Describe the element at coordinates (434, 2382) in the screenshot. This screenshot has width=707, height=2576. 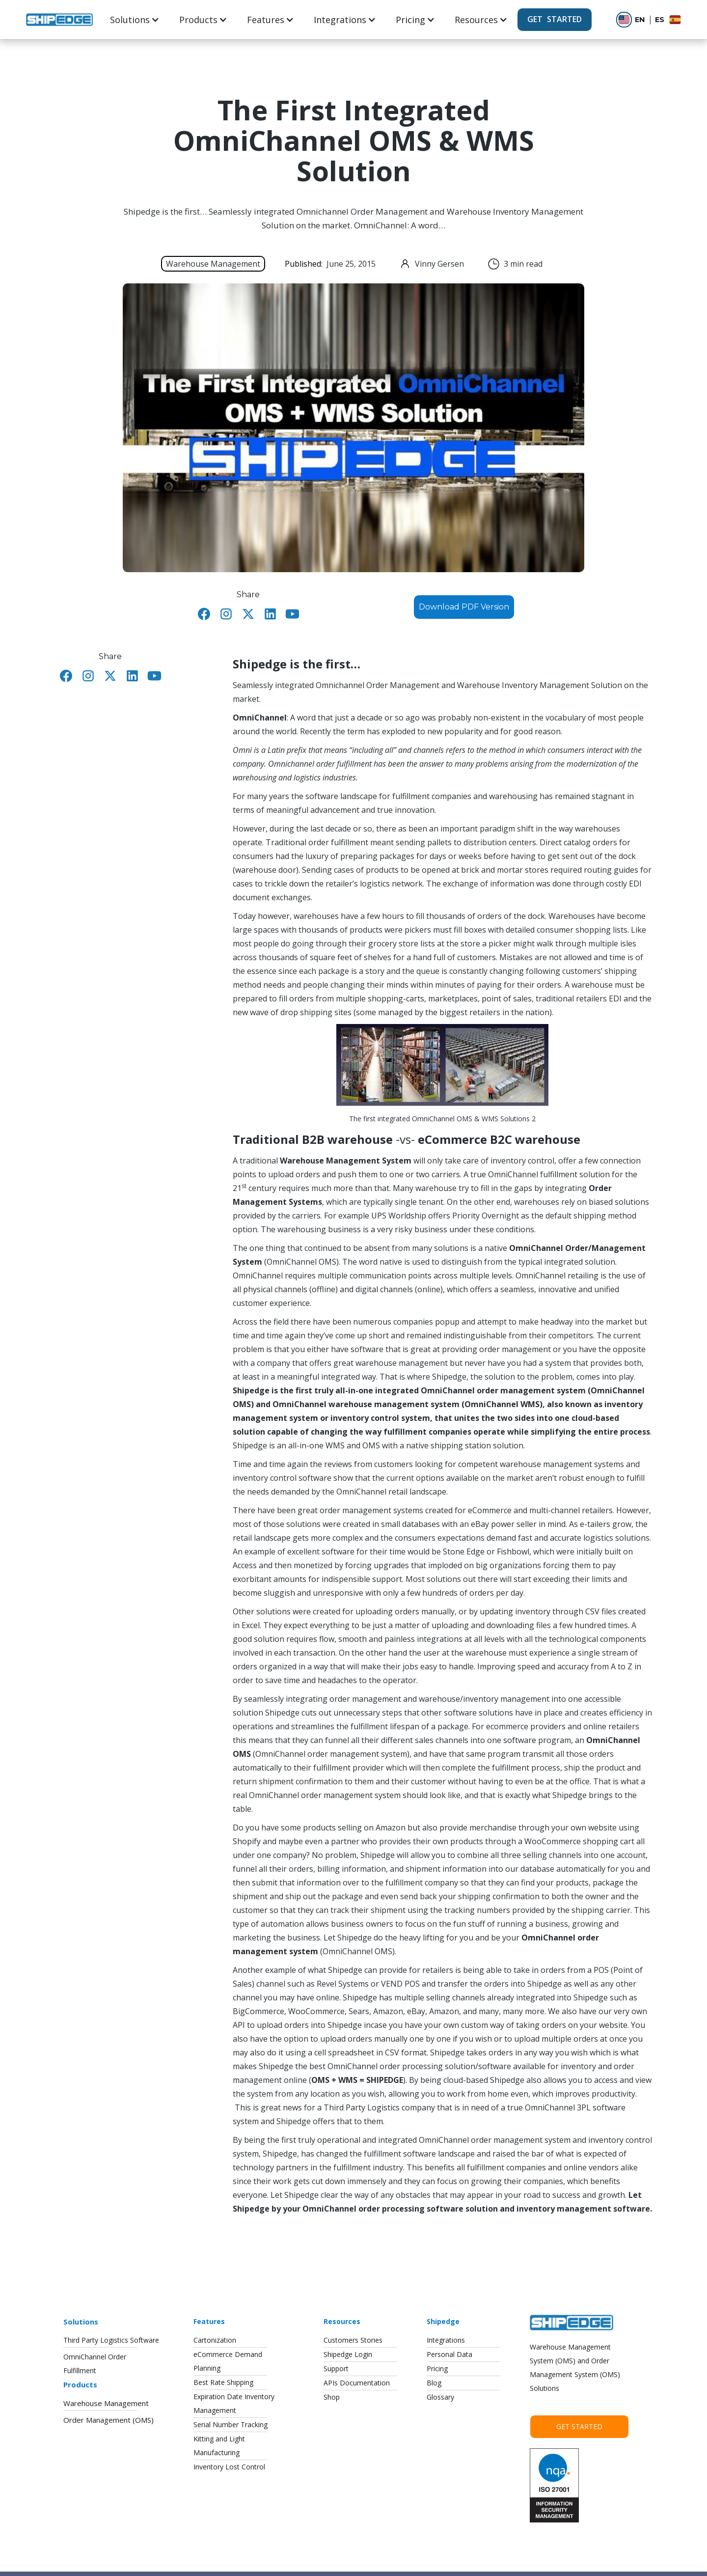
I see `Blog` at that location.